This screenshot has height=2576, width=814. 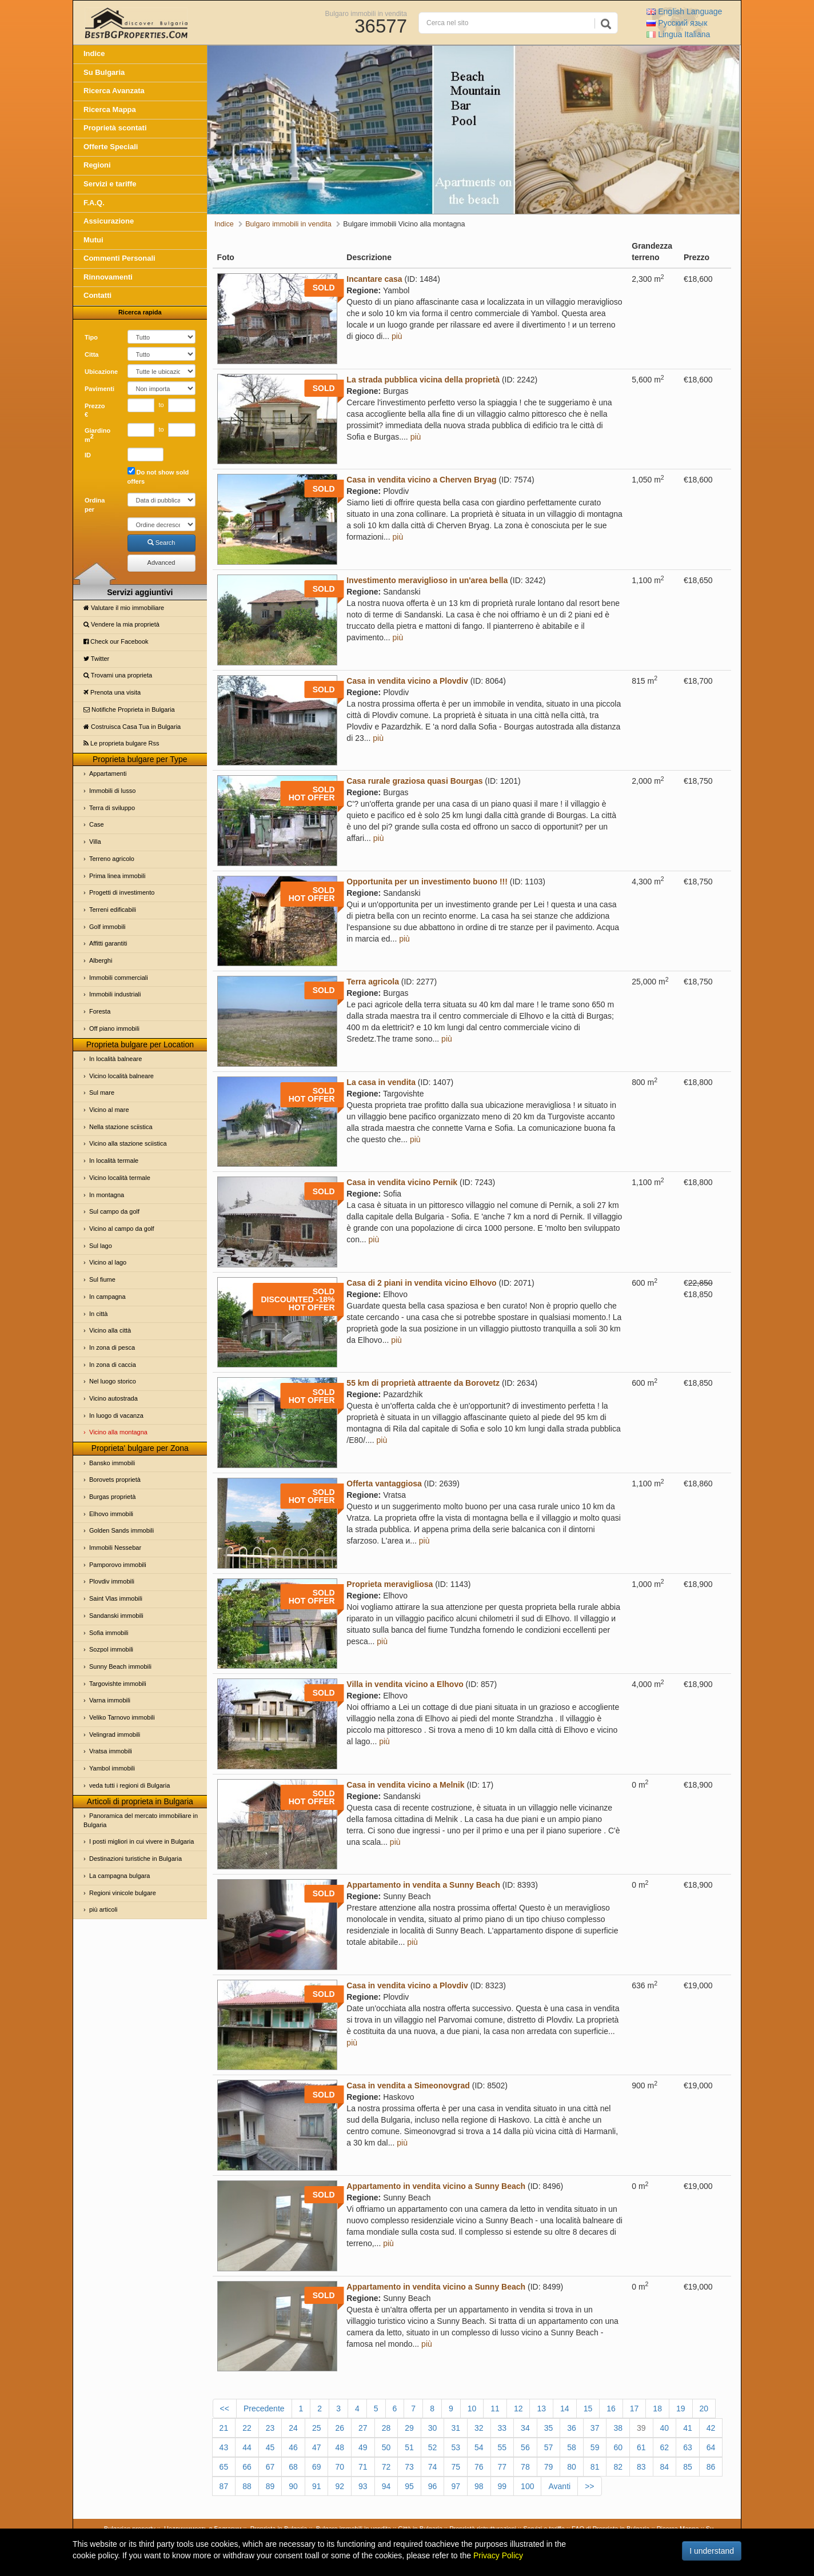 What do you see at coordinates (495, 2408) in the screenshot?
I see `11` at bounding box center [495, 2408].